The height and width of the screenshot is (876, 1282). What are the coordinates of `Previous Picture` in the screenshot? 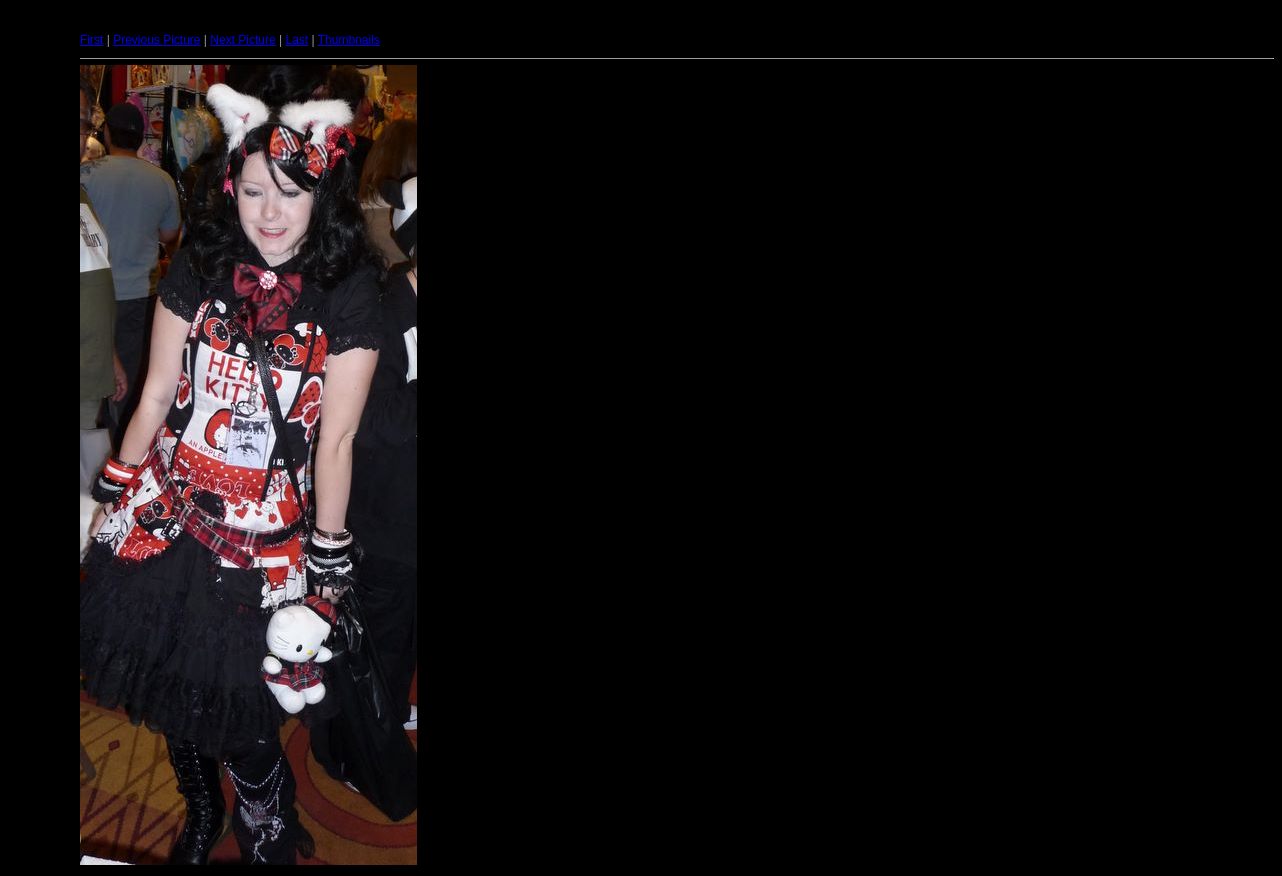 It's located at (156, 40).